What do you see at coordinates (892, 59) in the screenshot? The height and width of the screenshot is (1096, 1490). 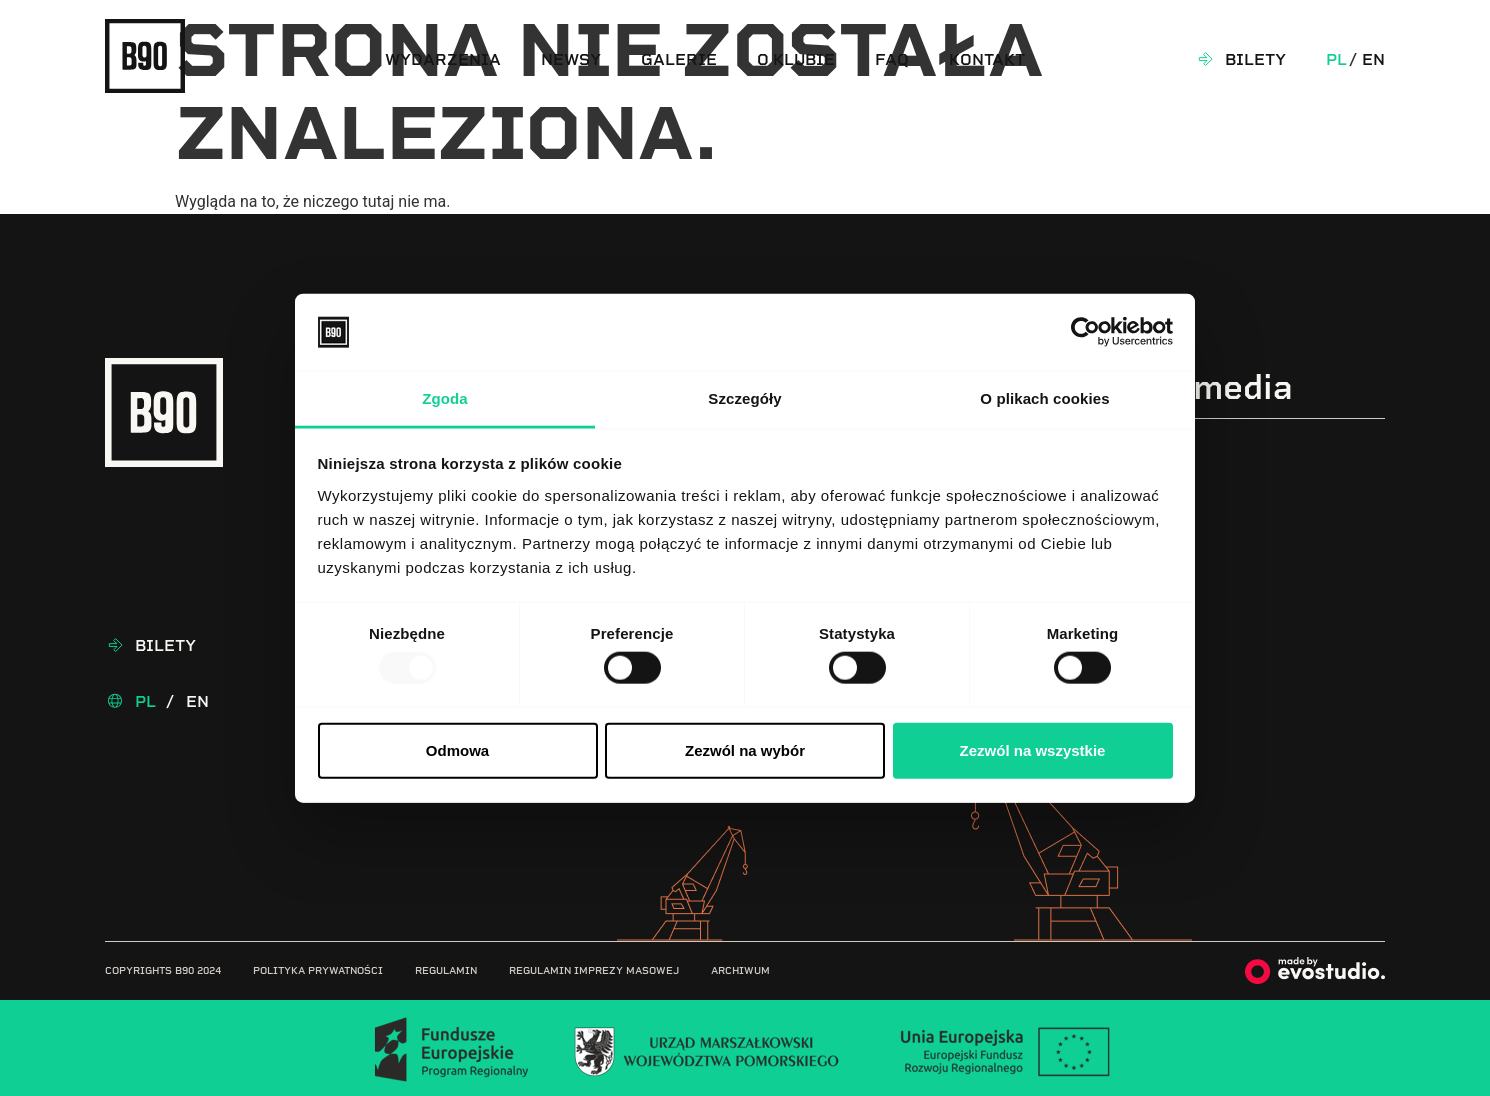 I see `FAQ` at bounding box center [892, 59].